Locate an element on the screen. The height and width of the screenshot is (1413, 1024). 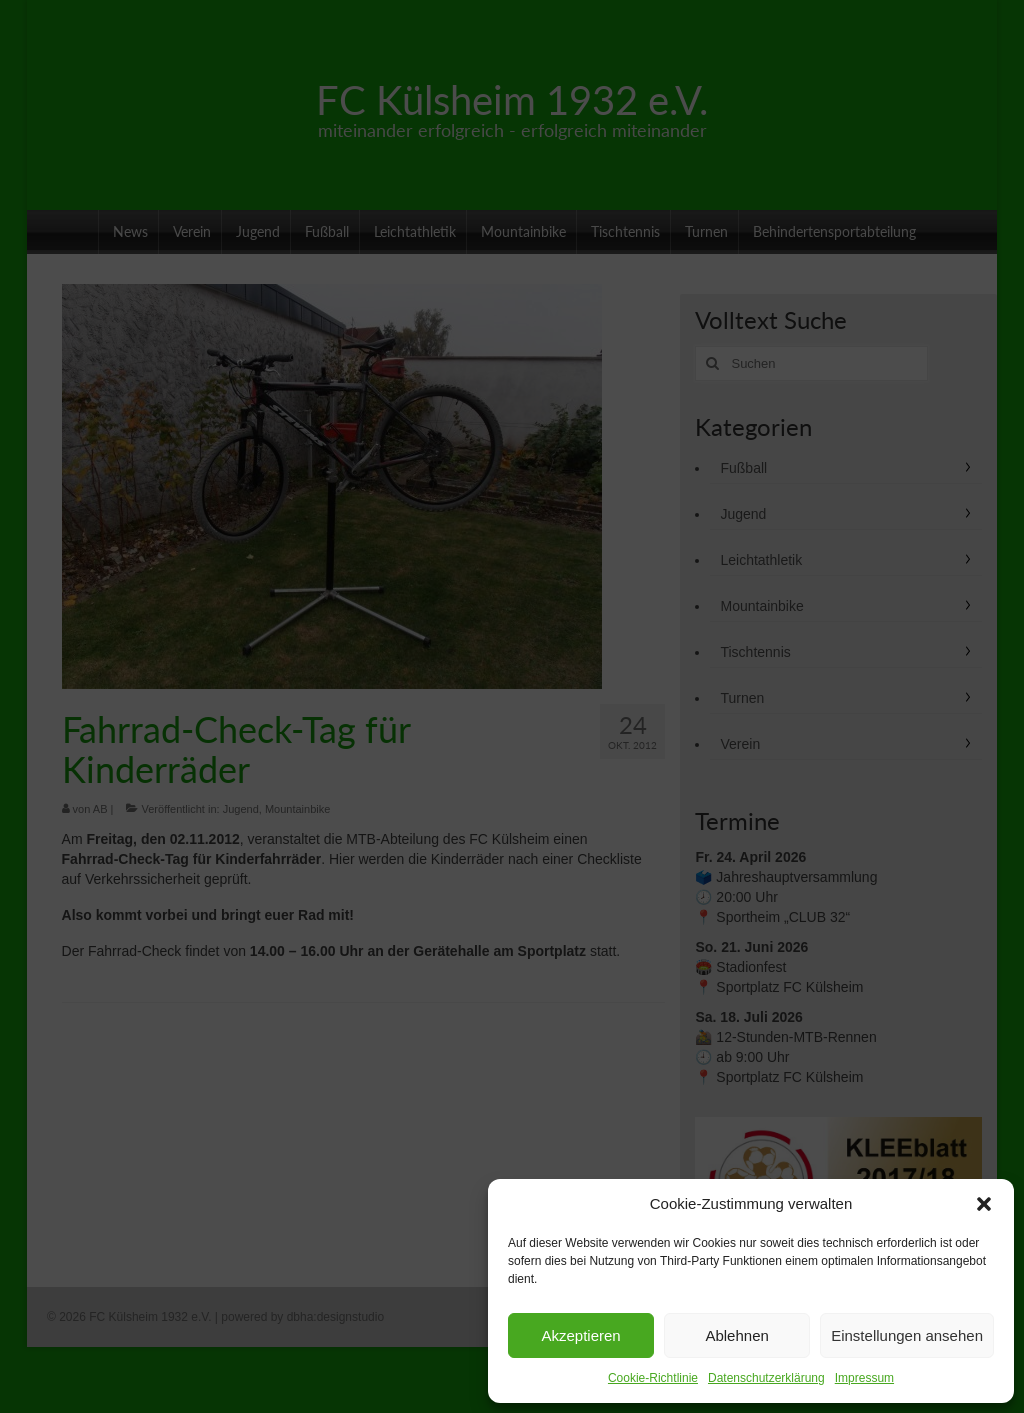
Akzeptieren is located at coordinates (580, 1335).